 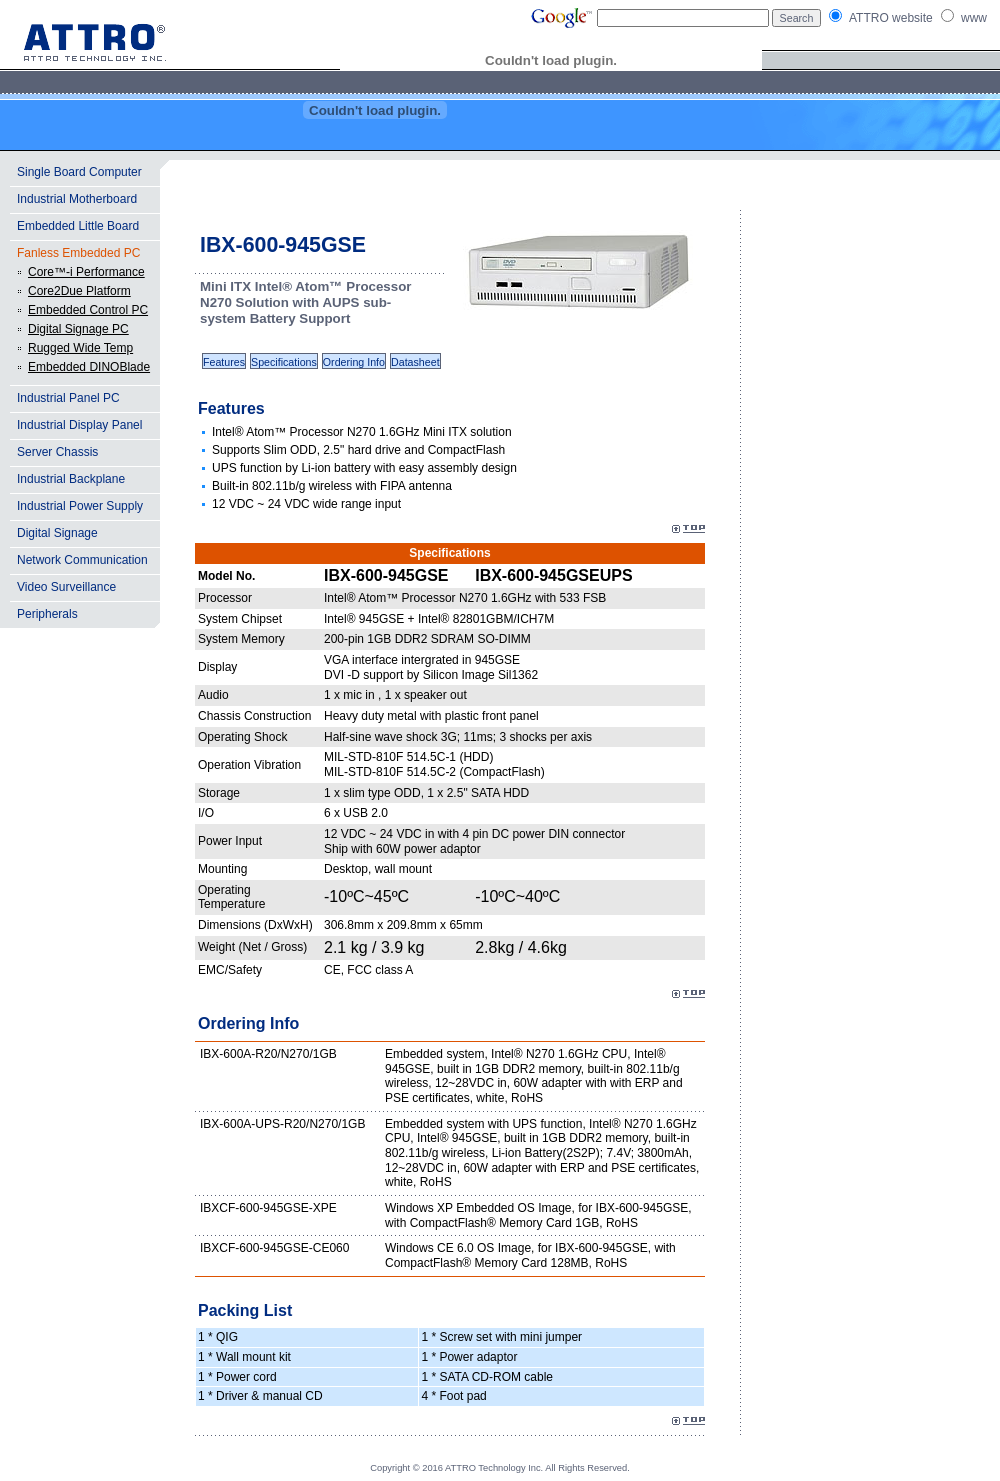 I want to click on Ordering Info, so click(x=354, y=362).